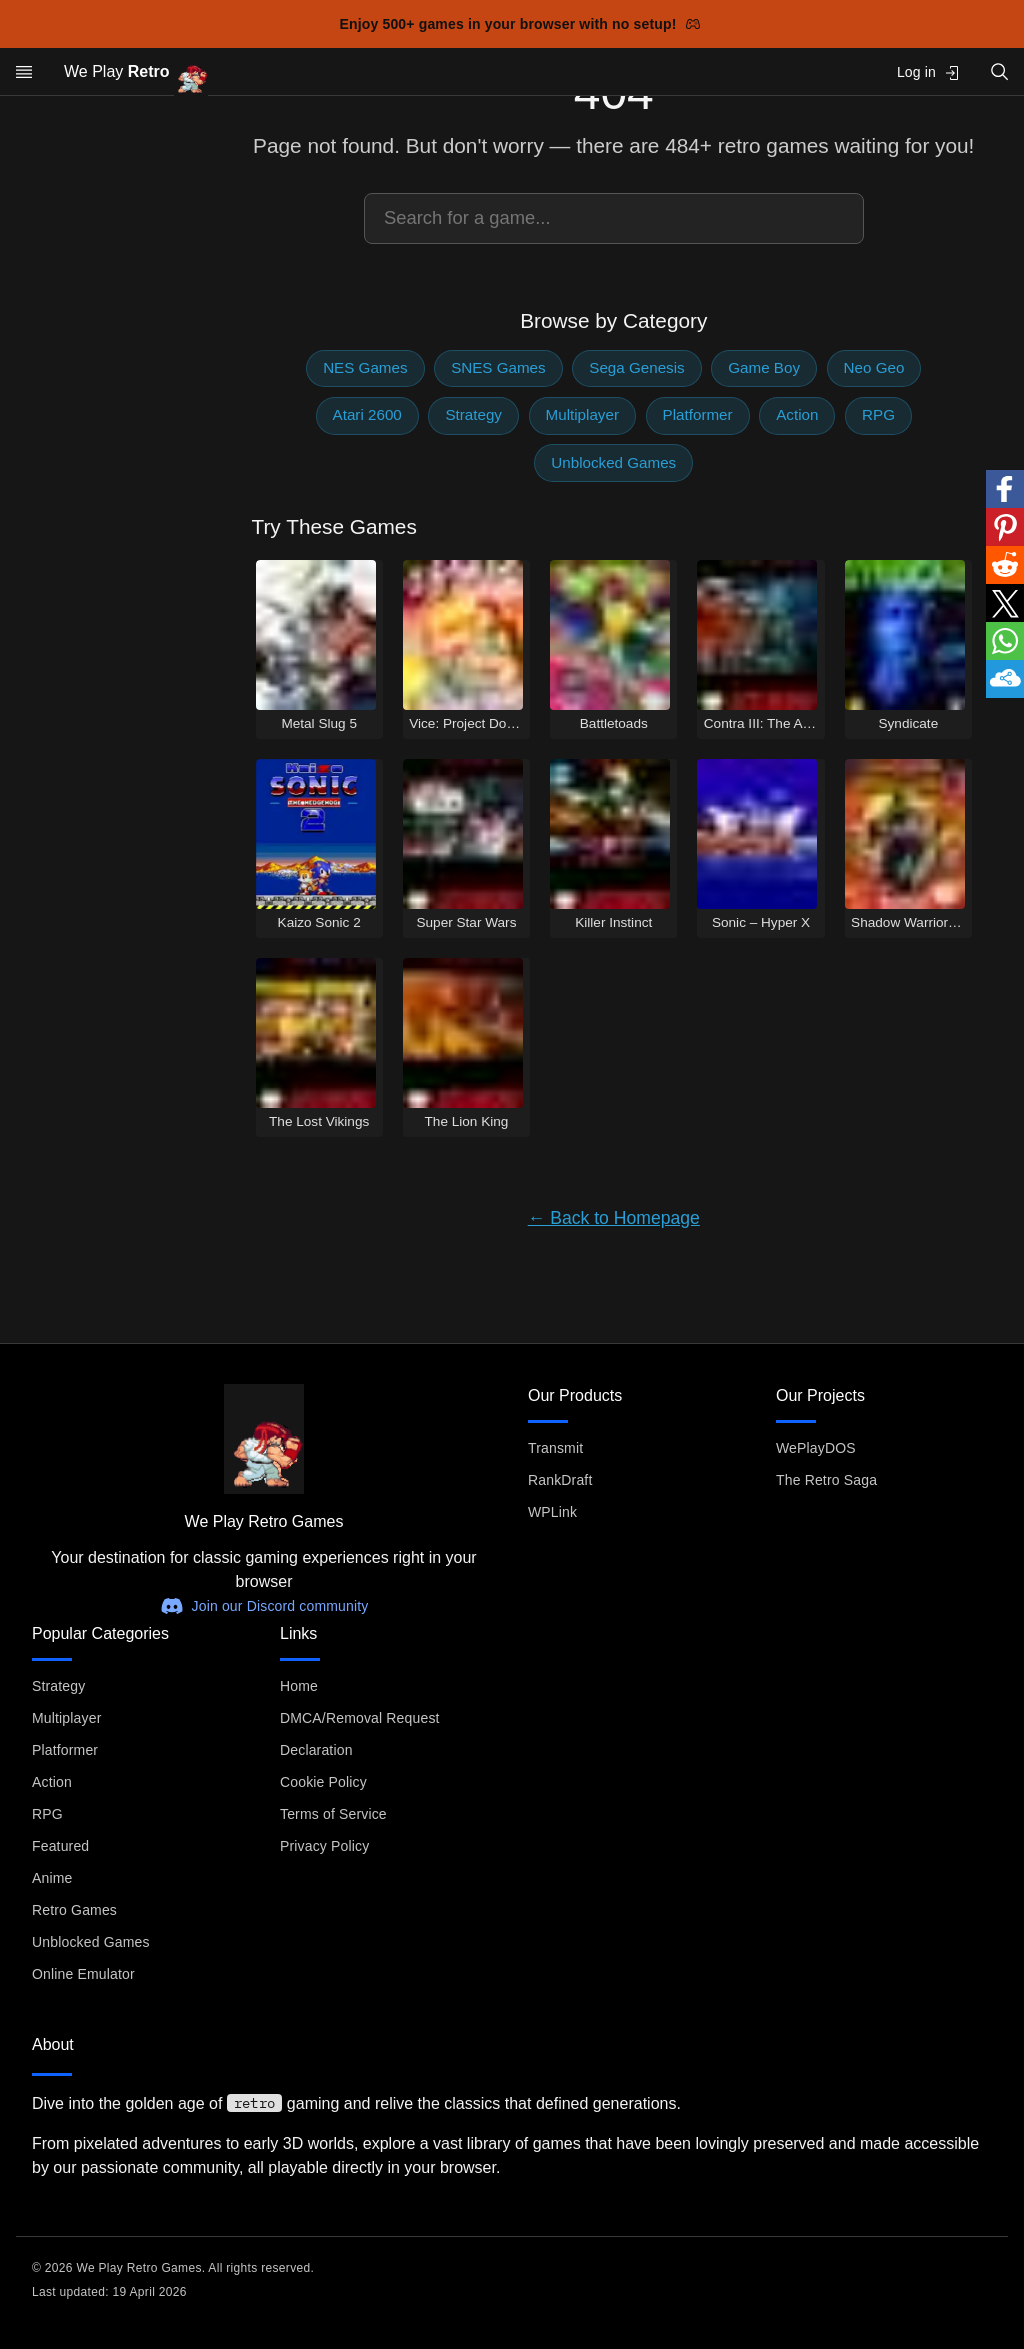 Image resolution: width=1024 pixels, height=2349 pixels. What do you see at coordinates (24, 72) in the screenshot?
I see `[Open menu]` at bounding box center [24, 72].